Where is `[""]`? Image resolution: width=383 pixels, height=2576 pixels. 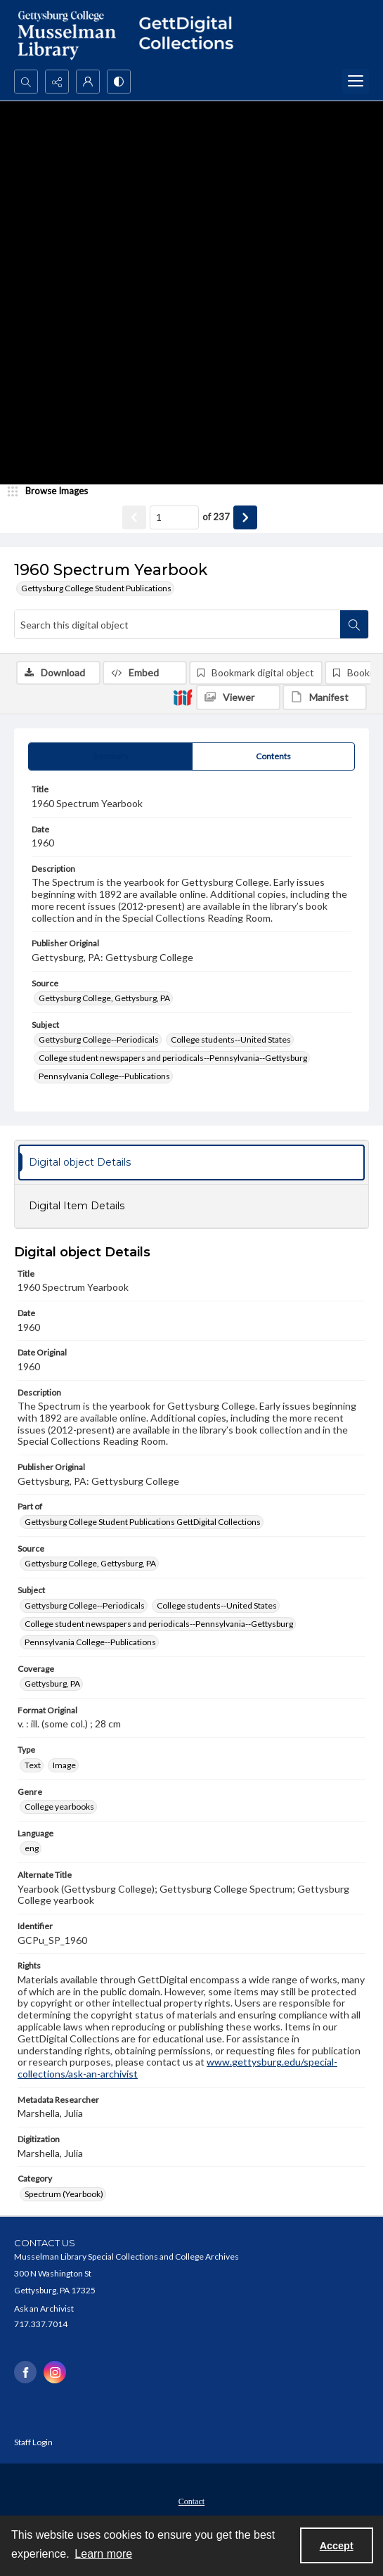
[""] is located at coordinates (191, 35).